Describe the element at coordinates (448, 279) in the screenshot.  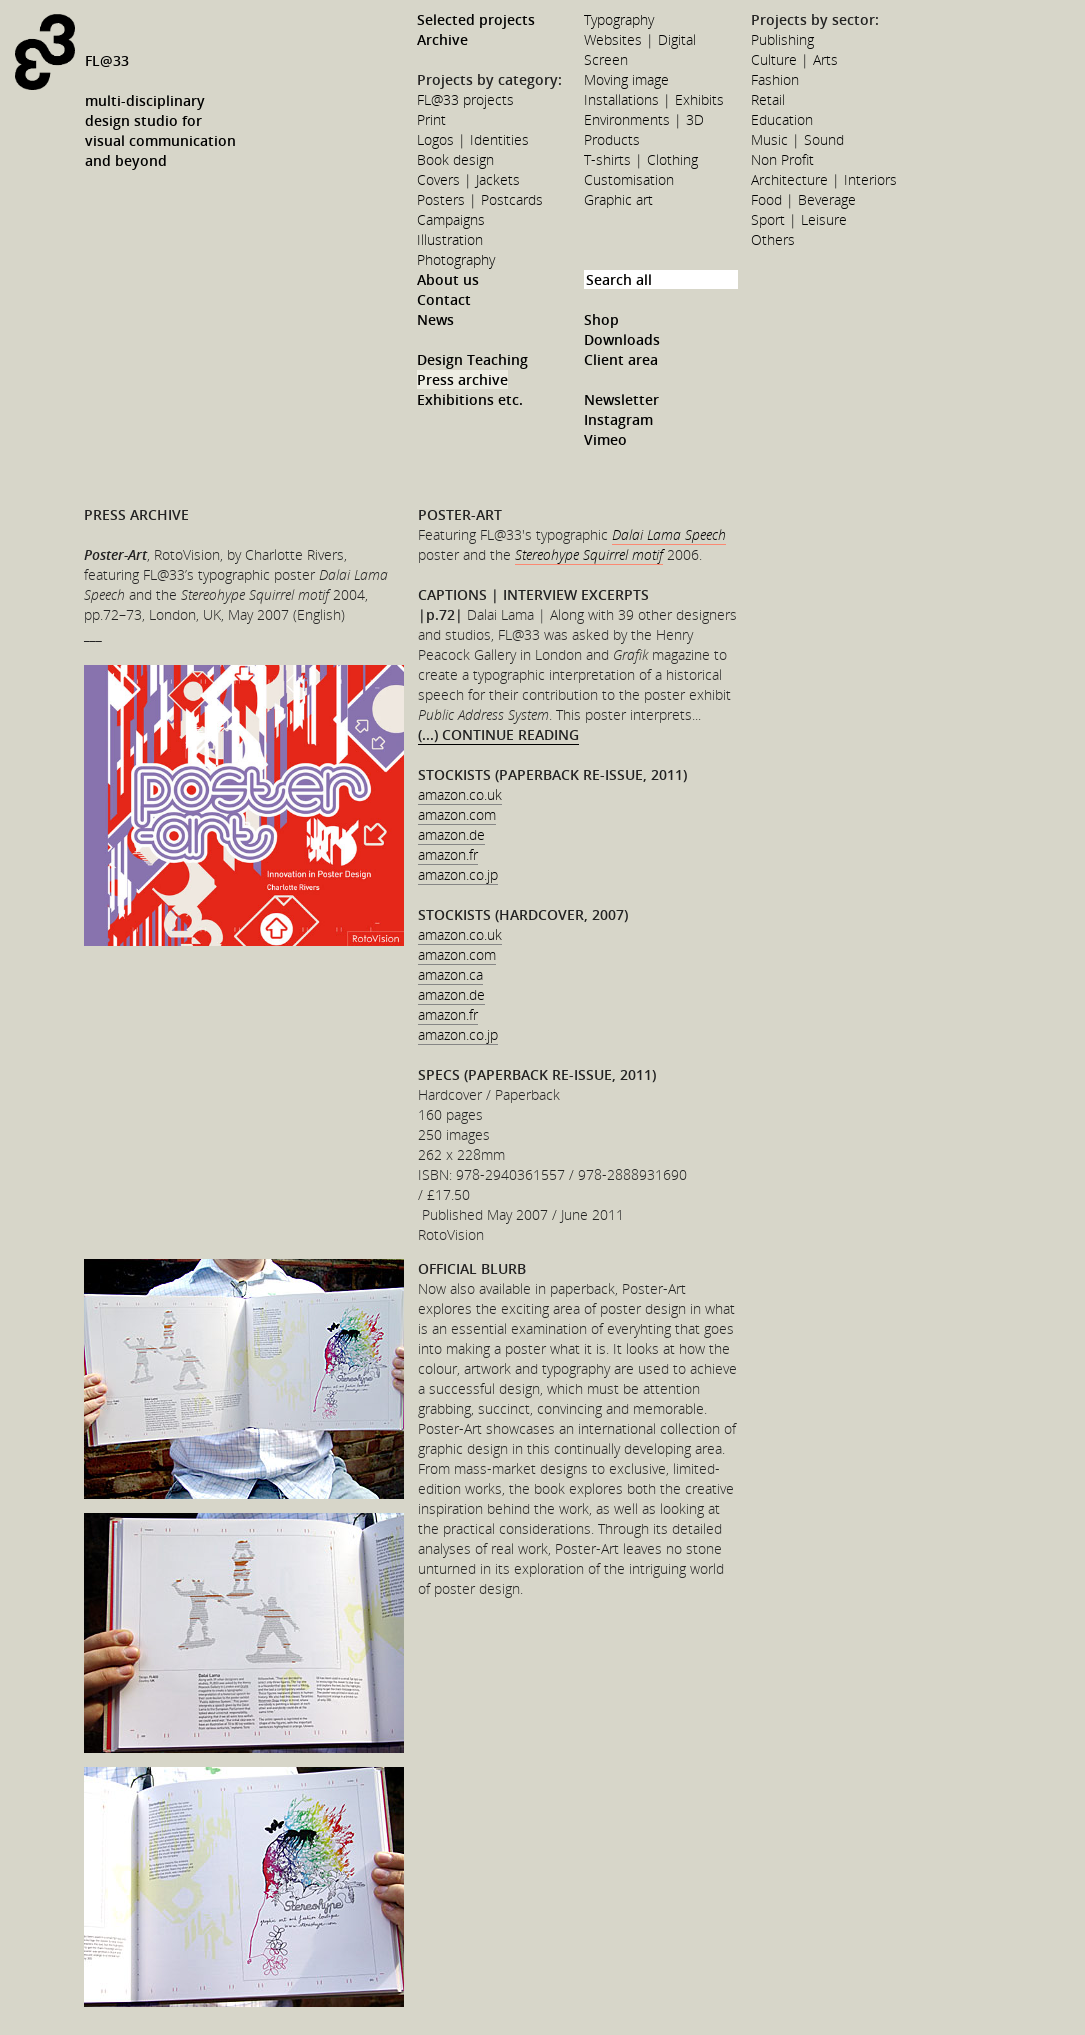
I see `About us` at that location.